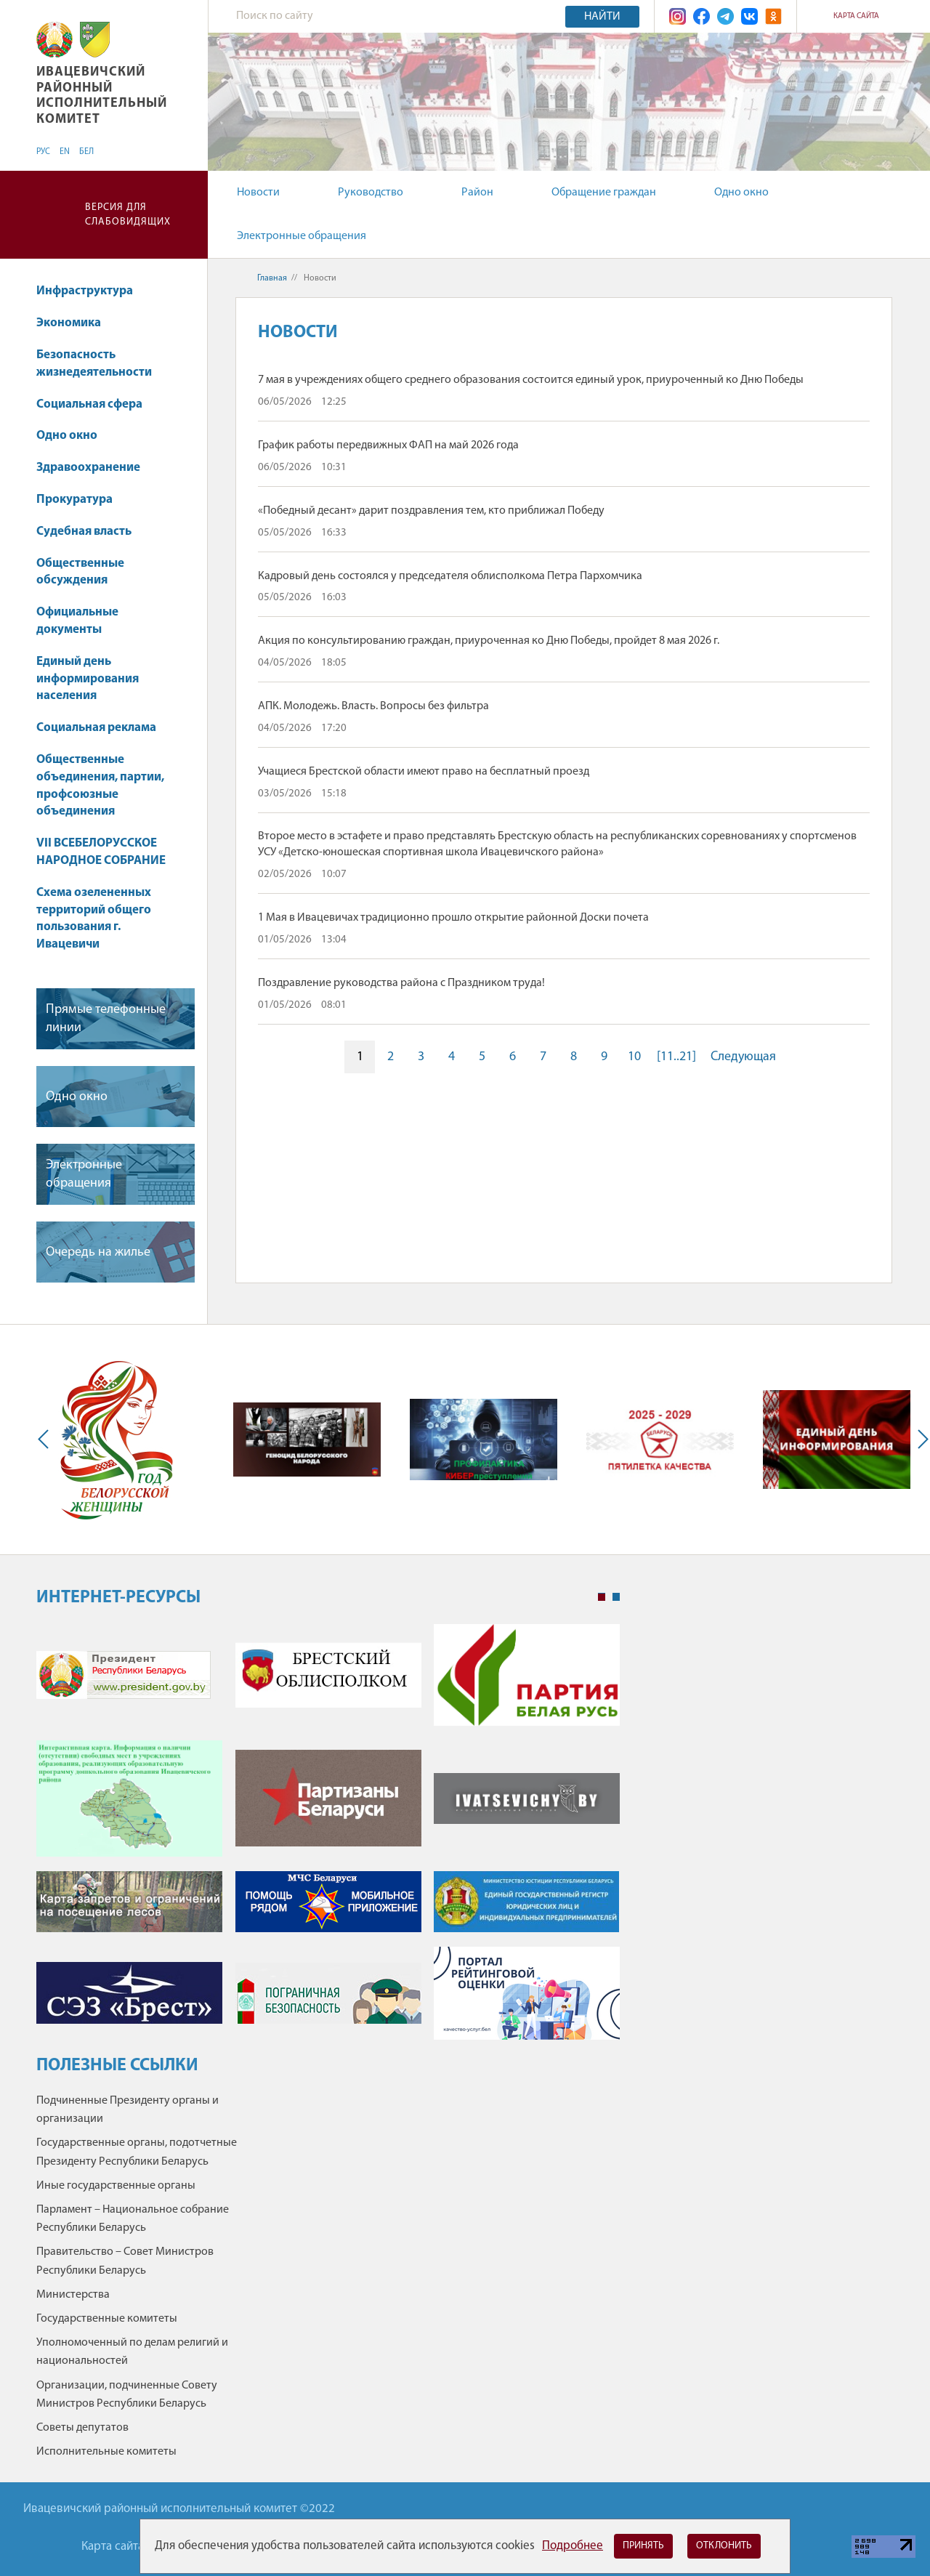 Image resolution: width=930 pixels, height=2576 pixels. What do you see at coordinates (80, 572) in the screenshot?
I see `Общественные обсуждения` at bounding box center [80, 572].